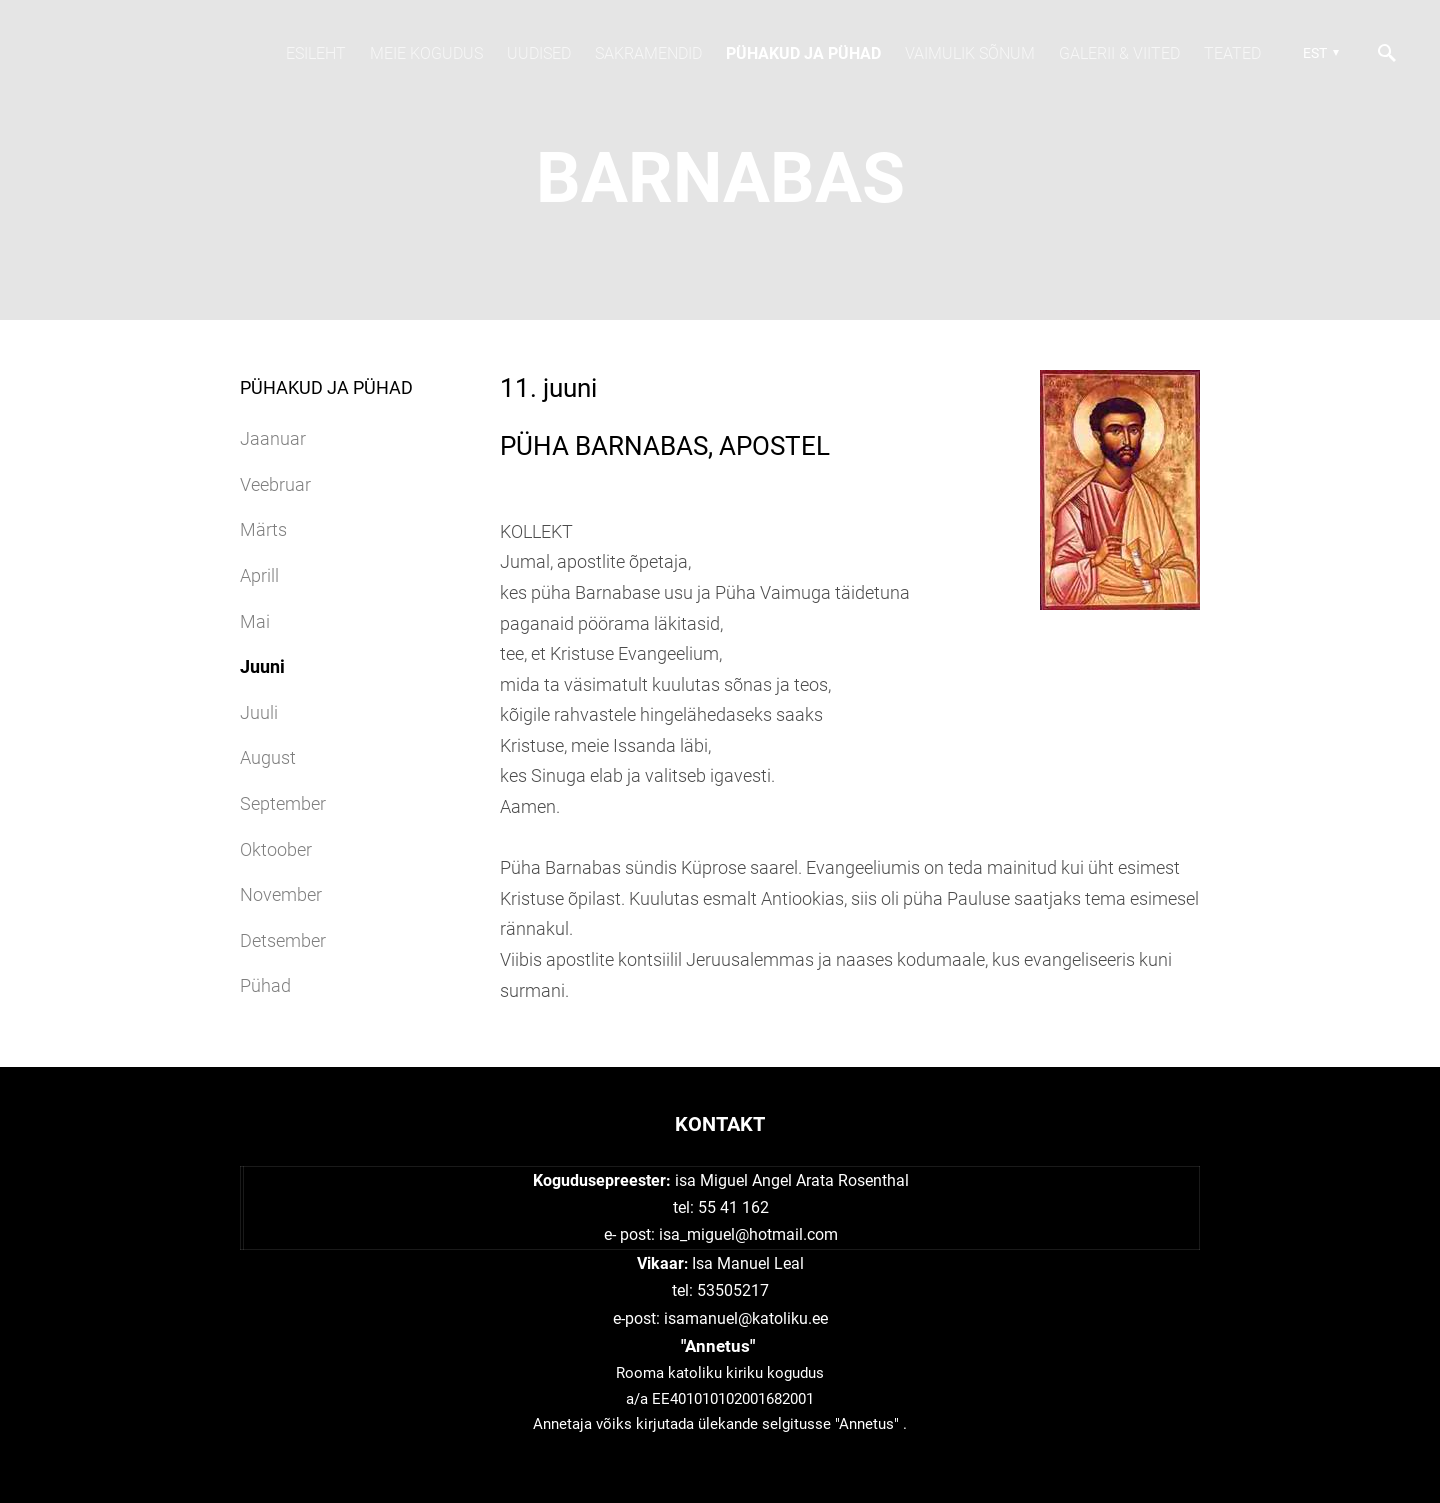 This screenshot has height=1503, width=1440. I want to click on [button], so click(1318, 53).